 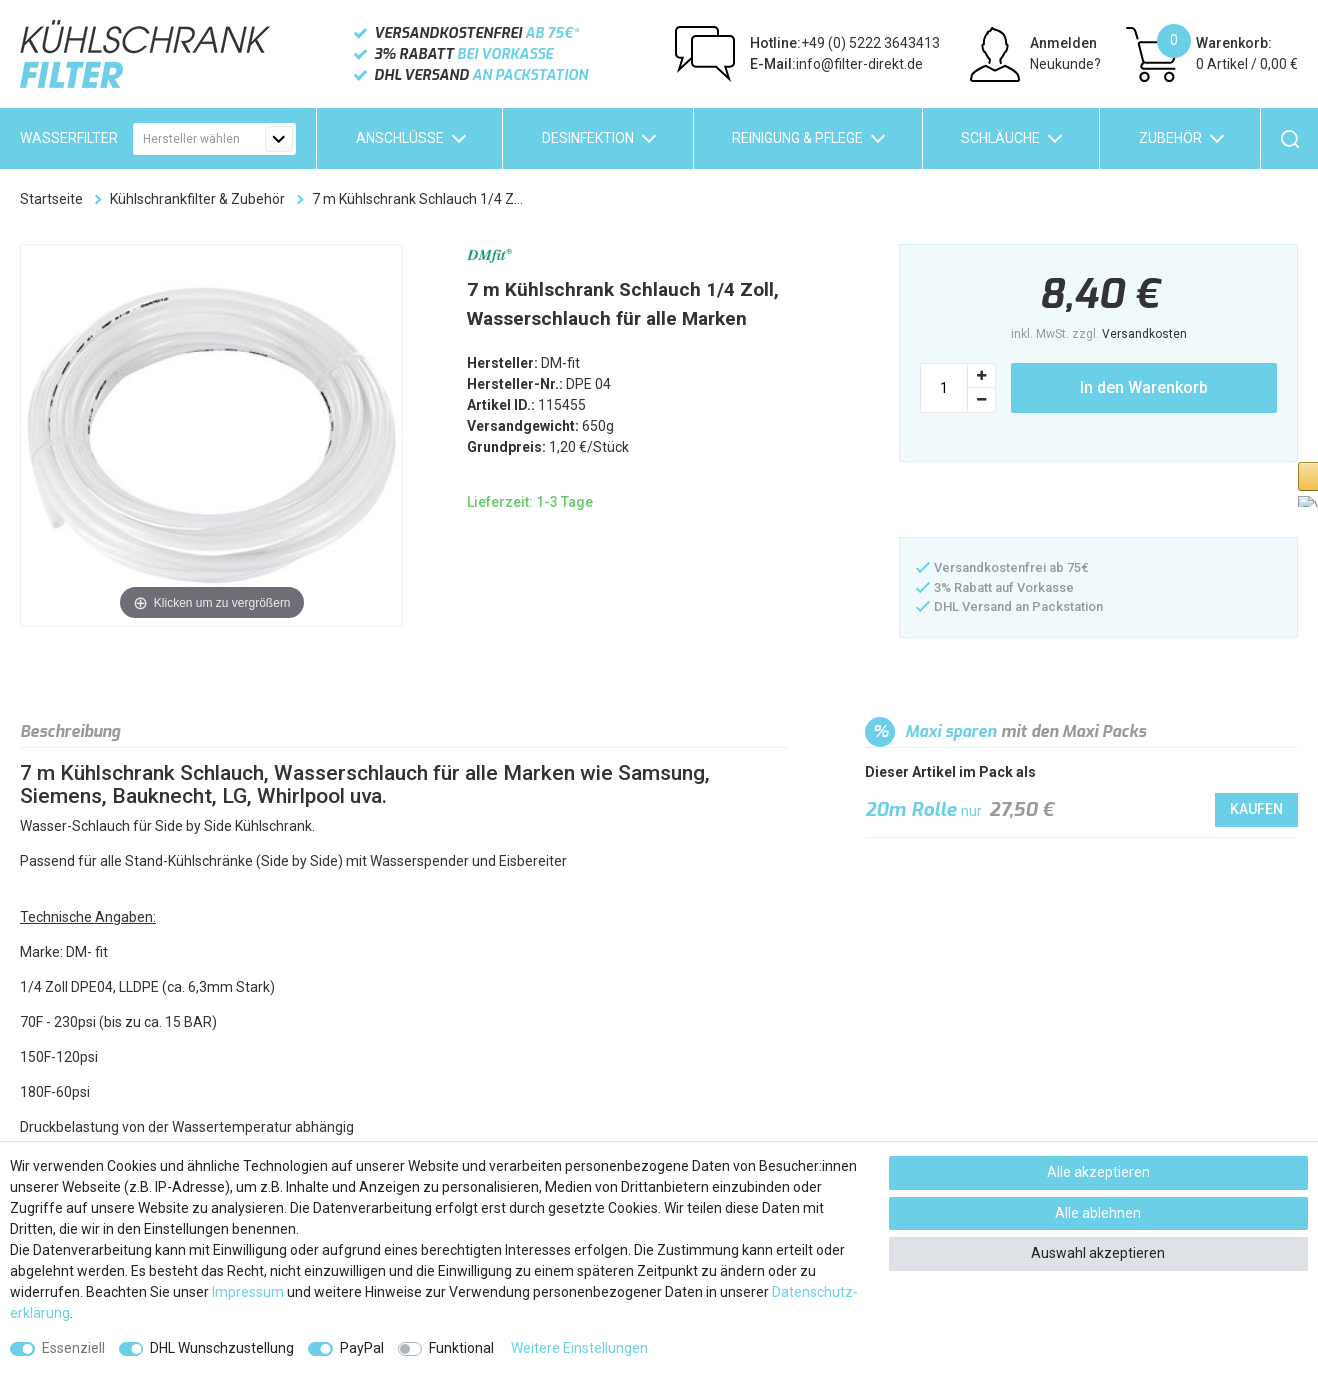 What do you see at coordinates (1144, 334) in the screenshot?
I see `Versandkosten` at bounding box center [1144, 334].